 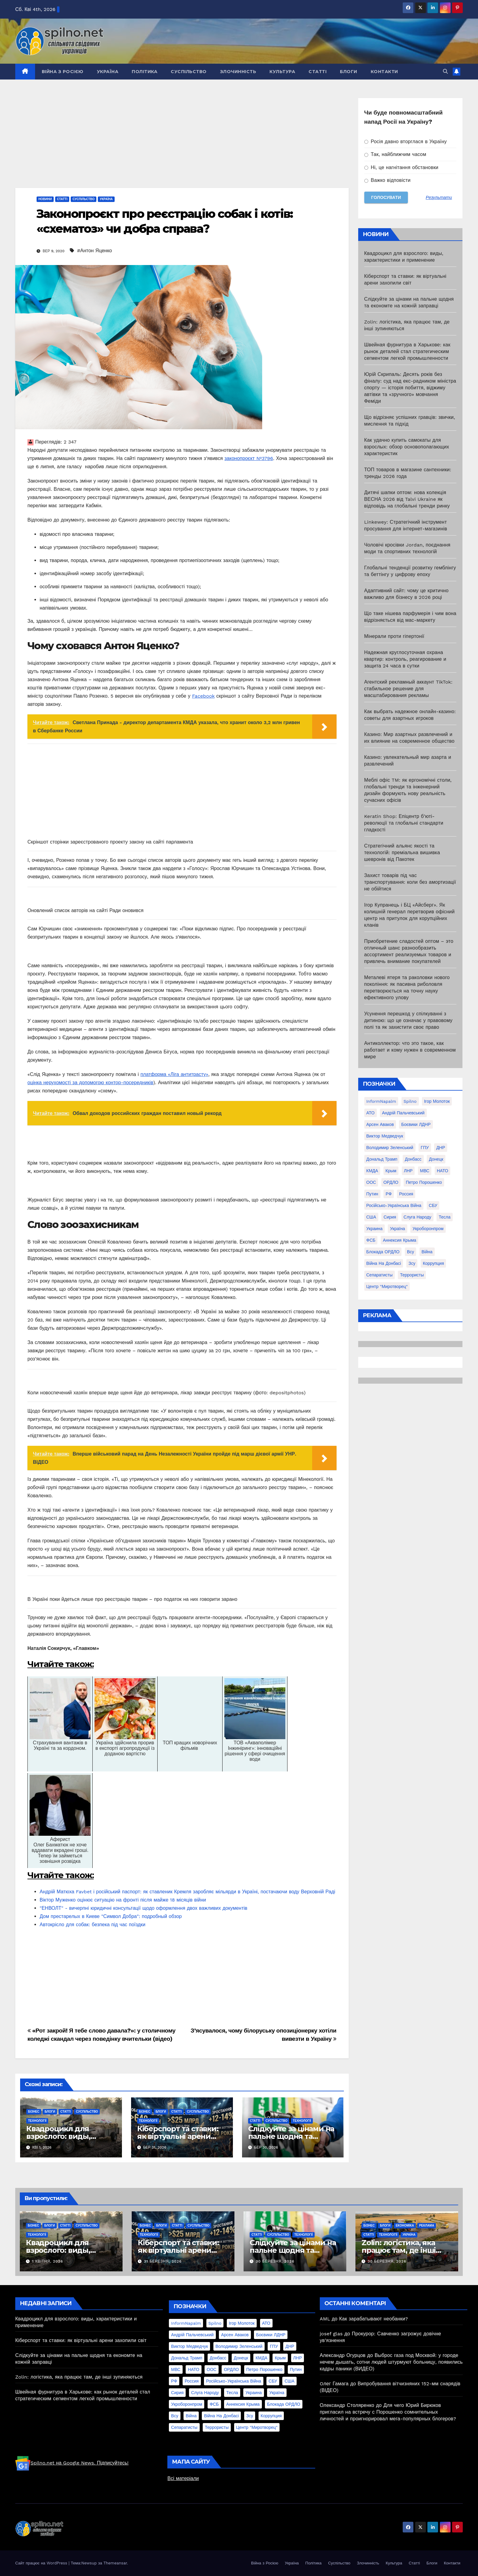 What do you see at coordinates (380, 1124) in the screenshot?
I see `Арсен Аваков [Арсен Аваков (45 елементів)]` at bounding box center [380, 1124].